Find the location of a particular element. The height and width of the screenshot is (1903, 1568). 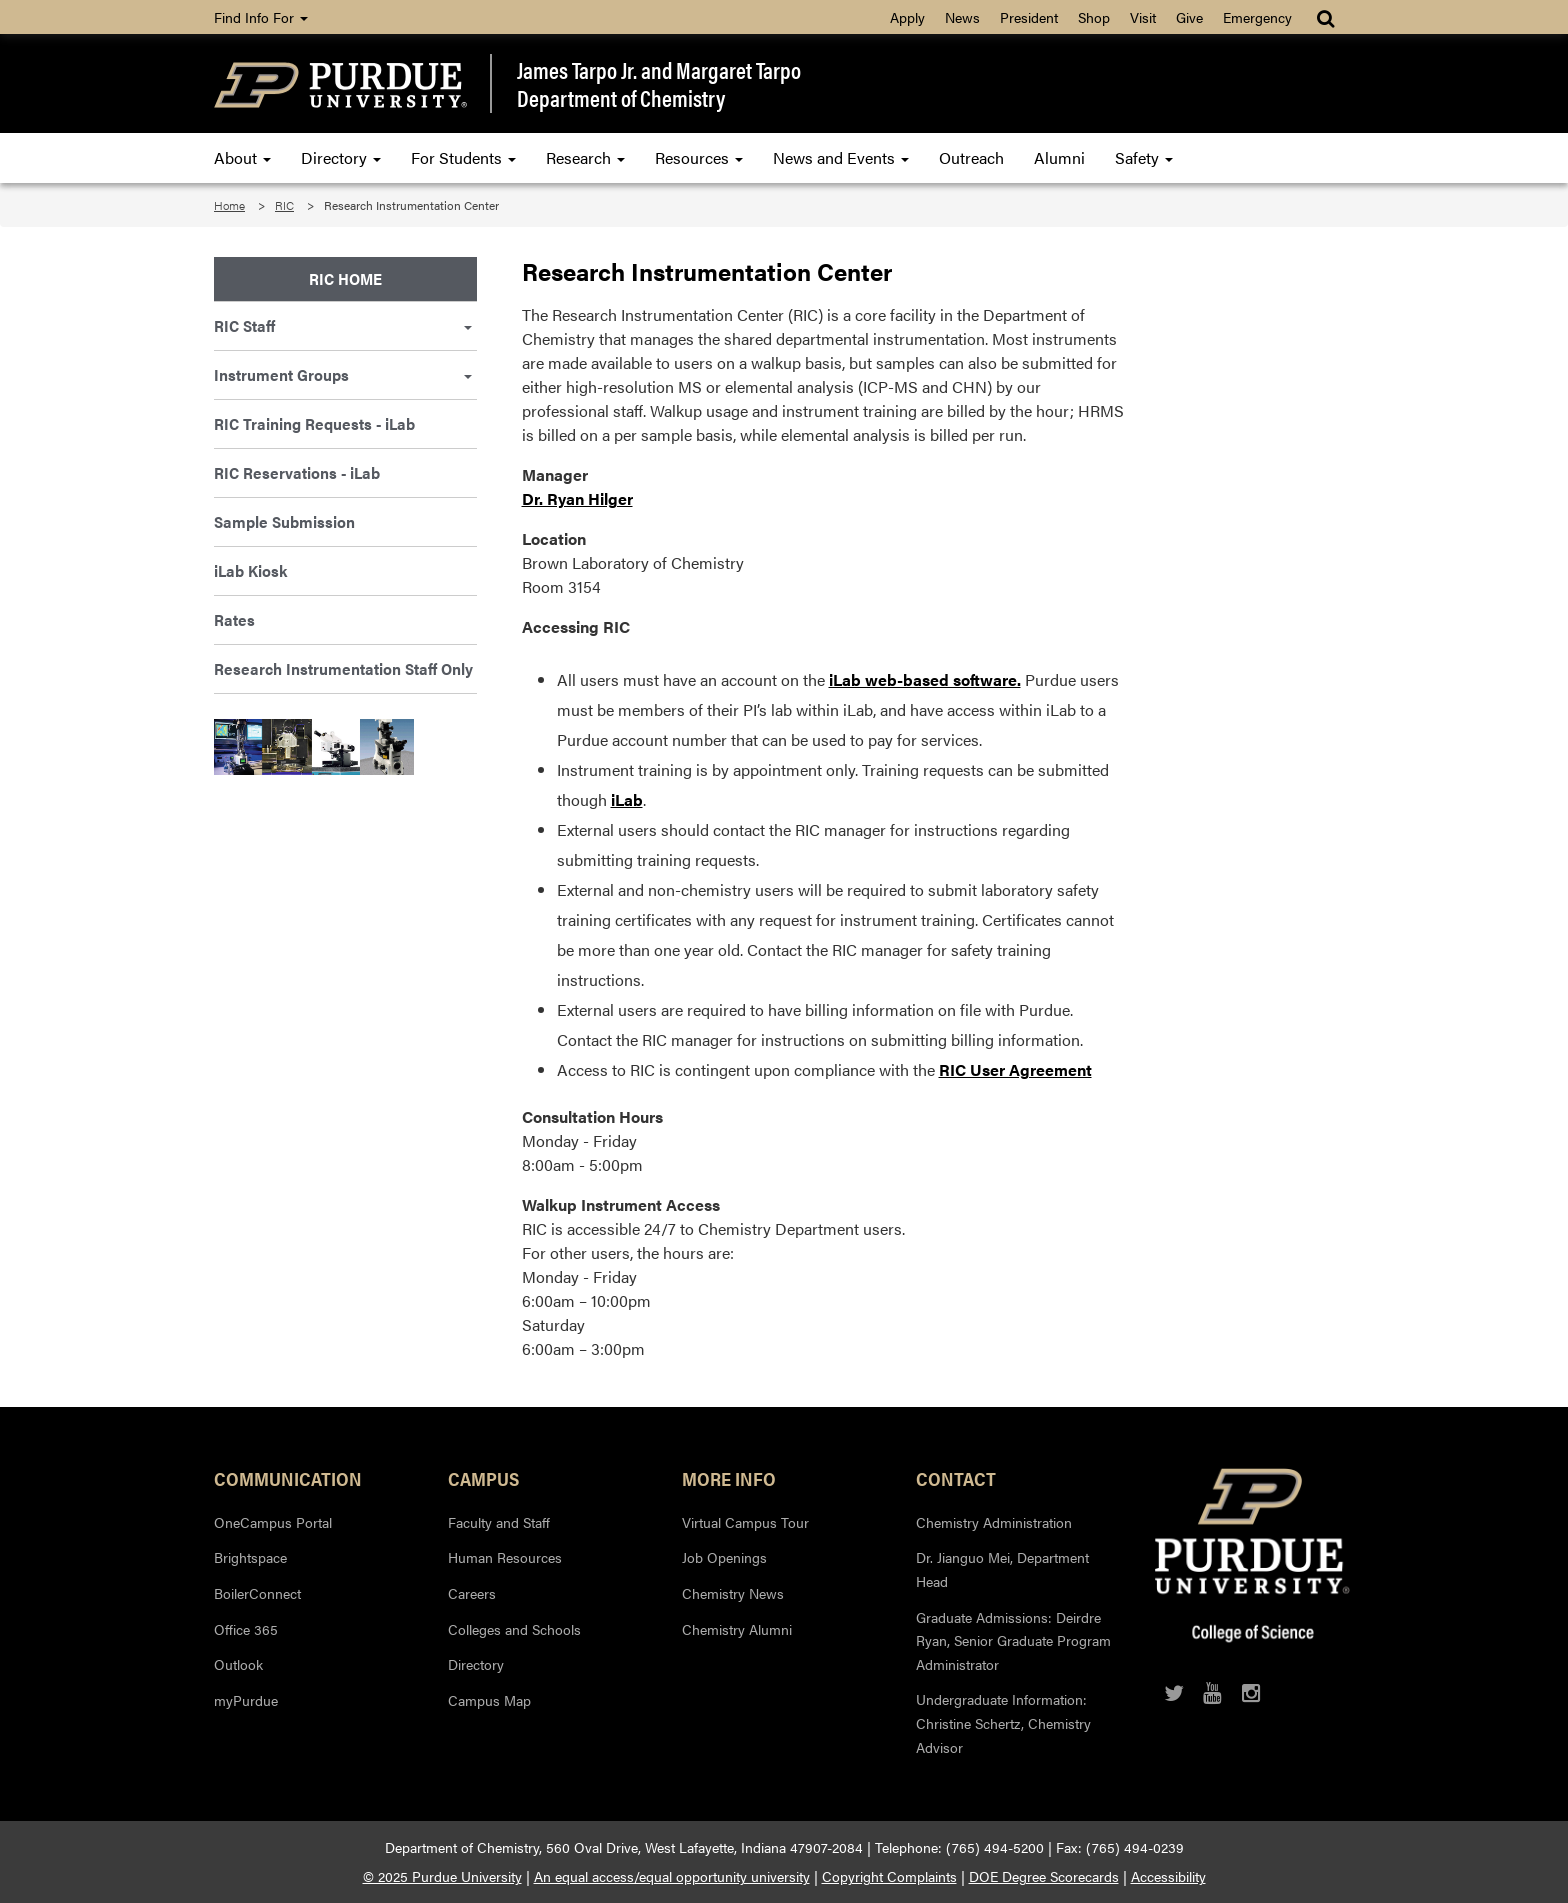

RIC Reservations - iLab is located at coordinates (297, 472).